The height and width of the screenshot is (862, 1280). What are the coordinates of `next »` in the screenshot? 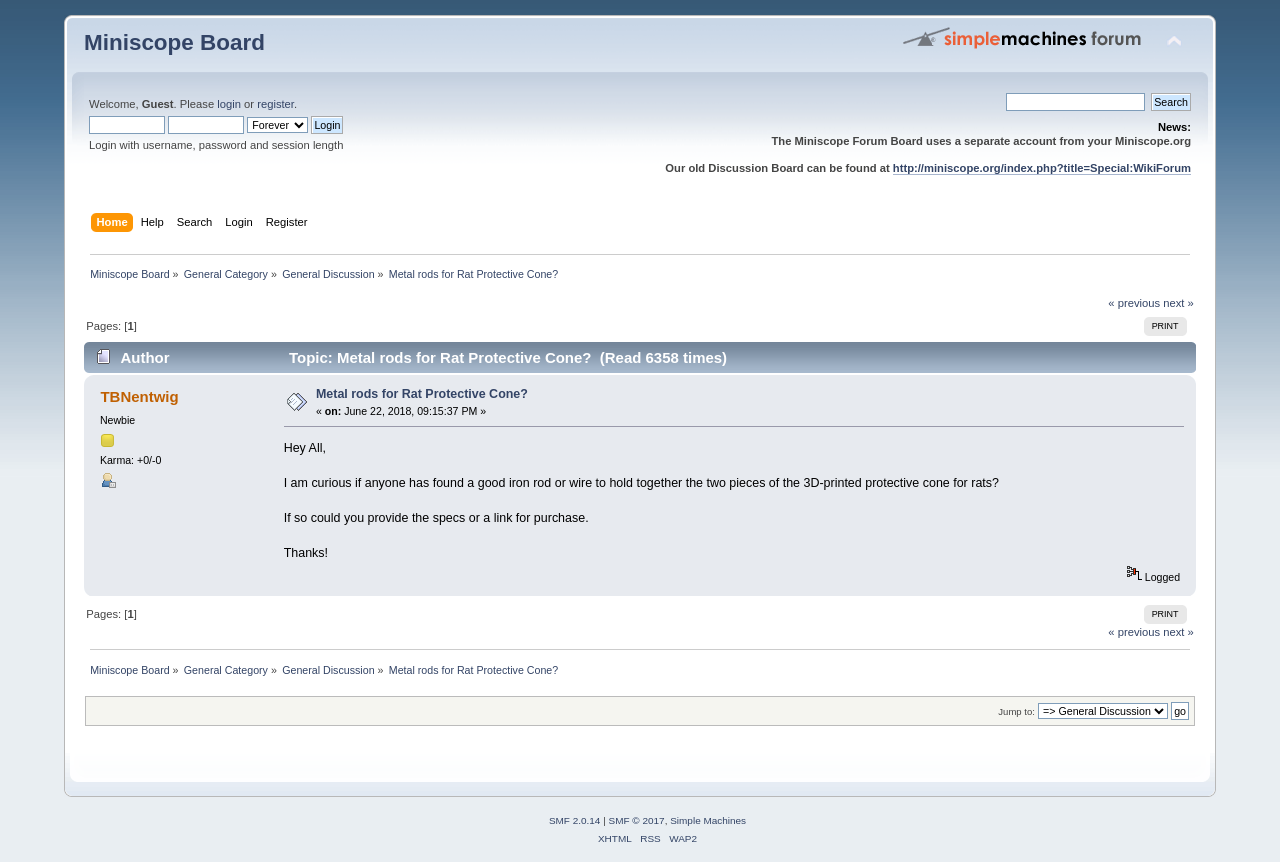 It's located at (1178, 303).